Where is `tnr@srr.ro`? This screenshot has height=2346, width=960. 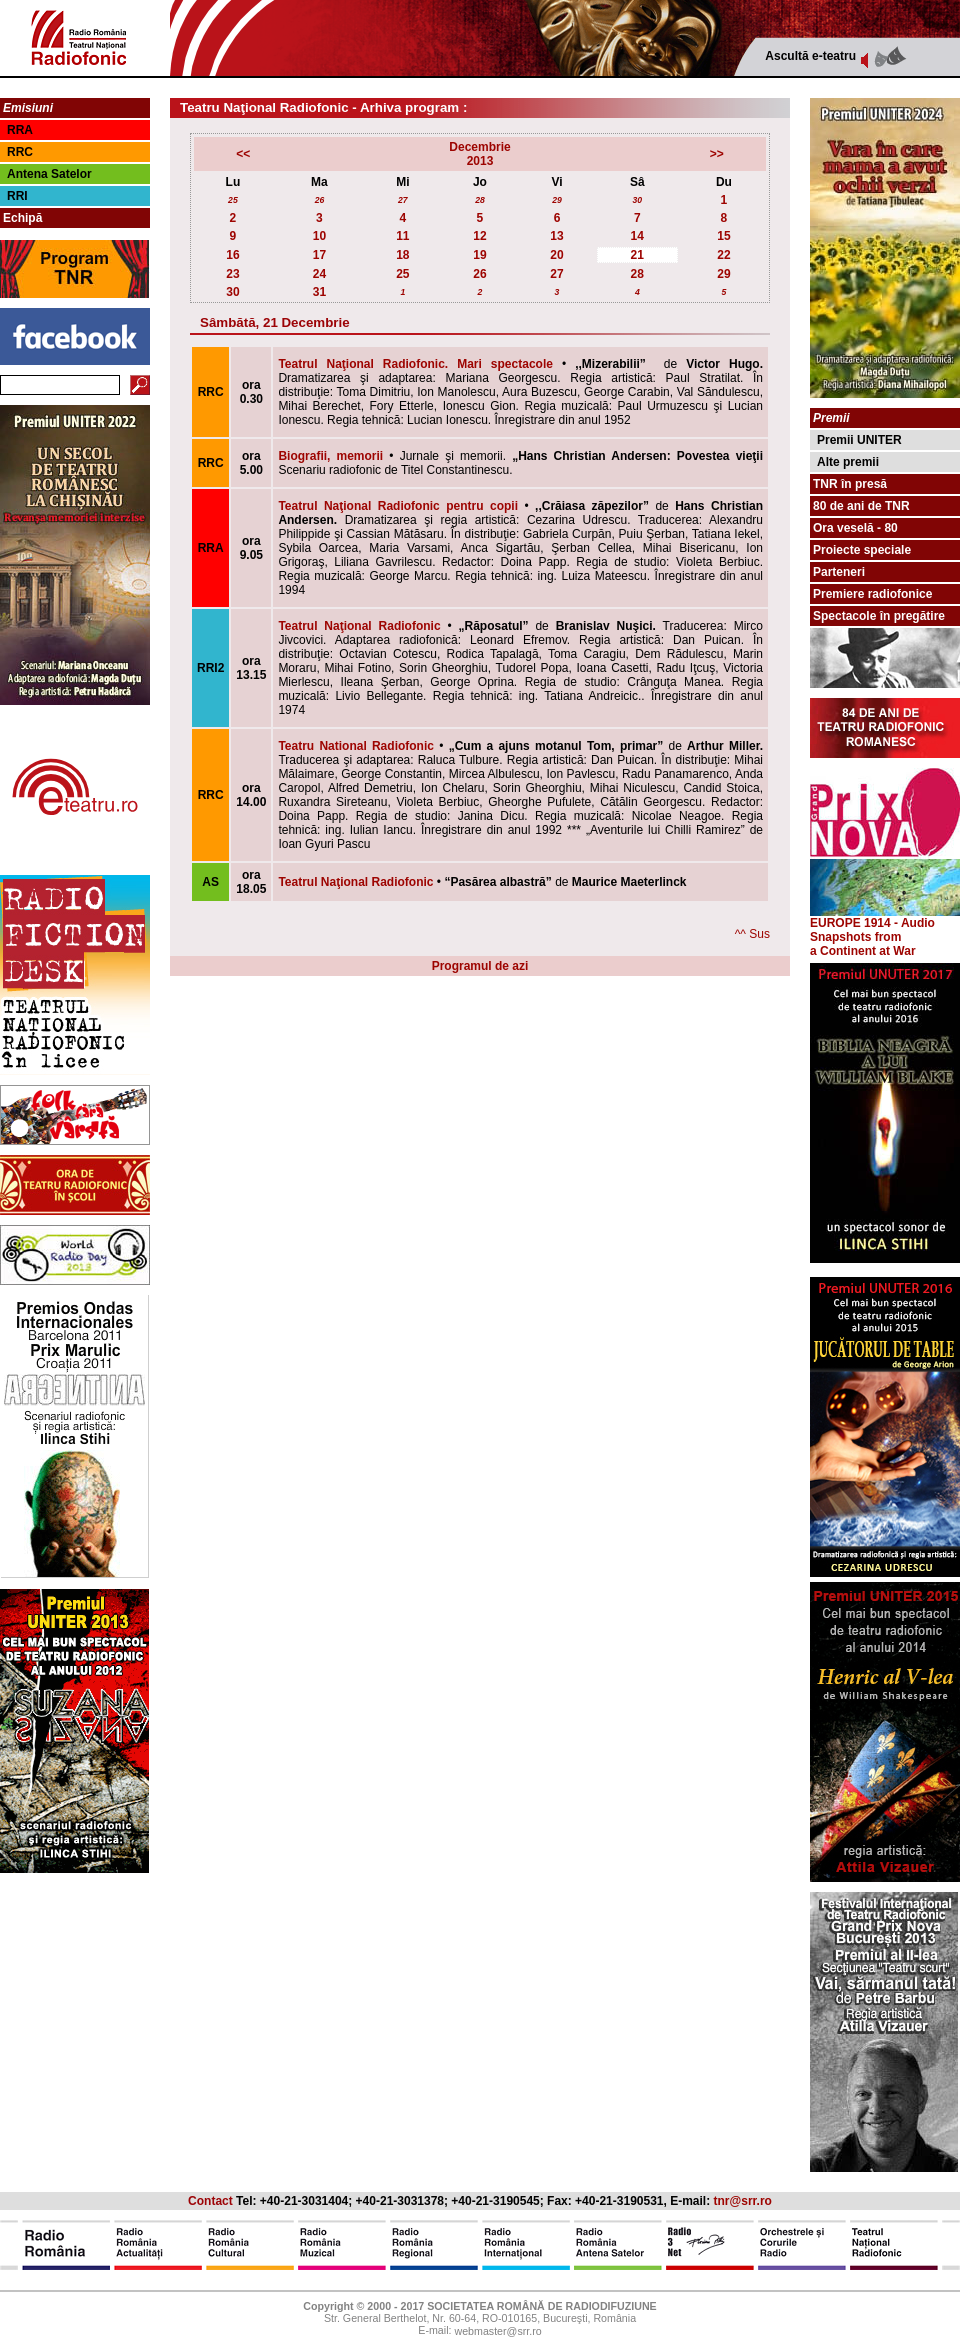 tnr@srr.ro is located at coordinates (743, 2201).